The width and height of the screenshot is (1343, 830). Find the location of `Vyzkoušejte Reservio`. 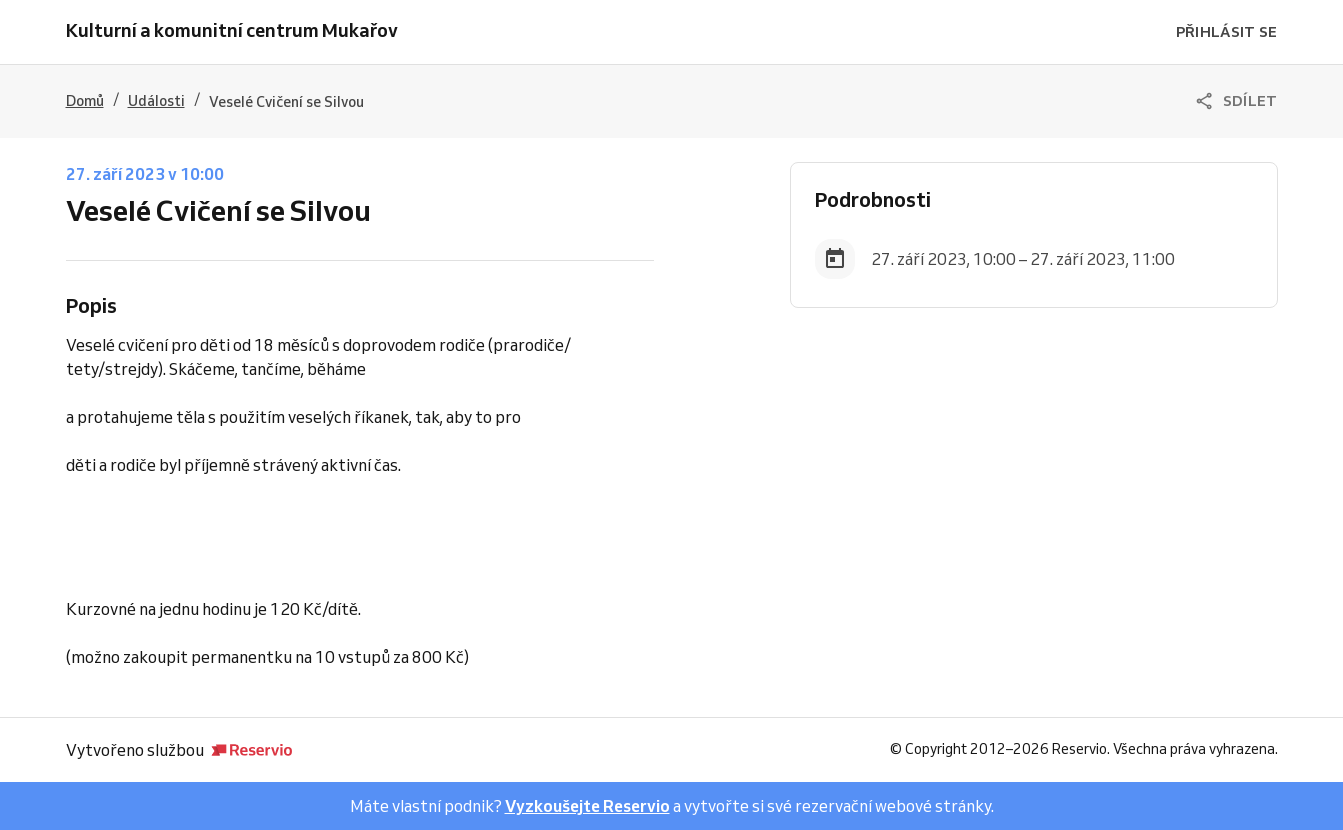

Vyzkoušejte Reservio is located at coordinates (587, 806).